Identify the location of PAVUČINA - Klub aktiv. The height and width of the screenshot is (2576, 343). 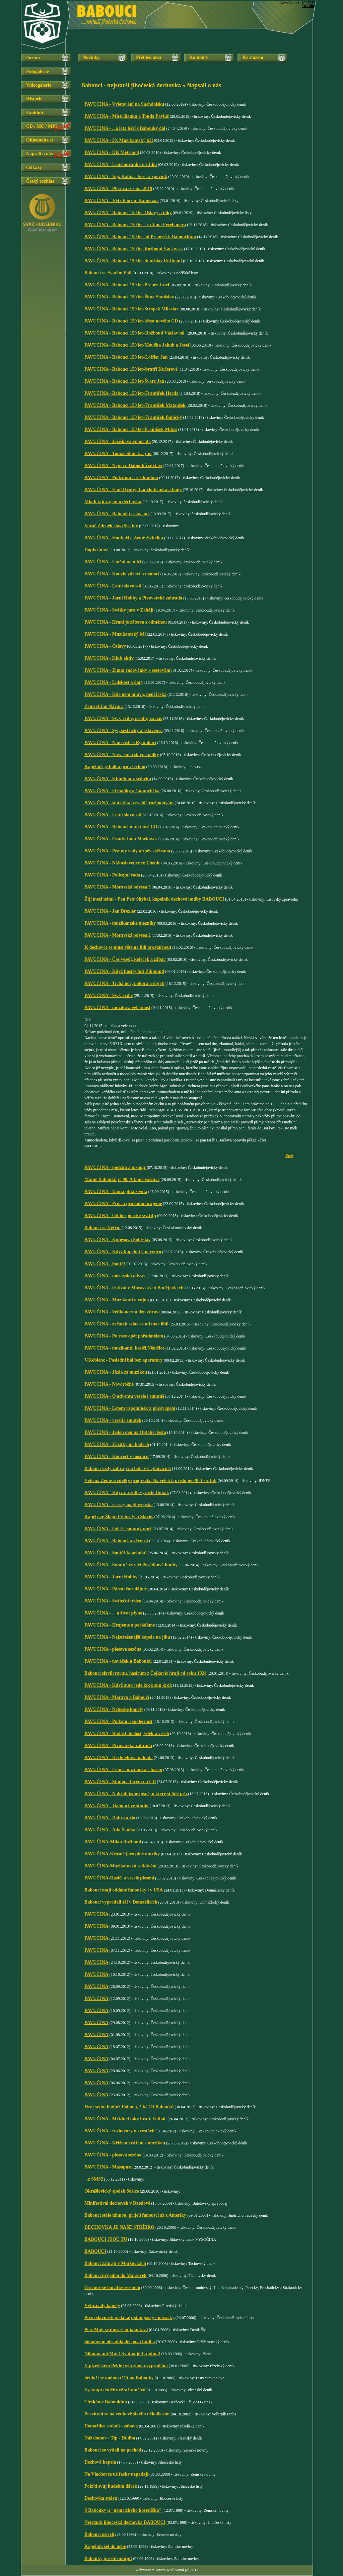
(109, 658).